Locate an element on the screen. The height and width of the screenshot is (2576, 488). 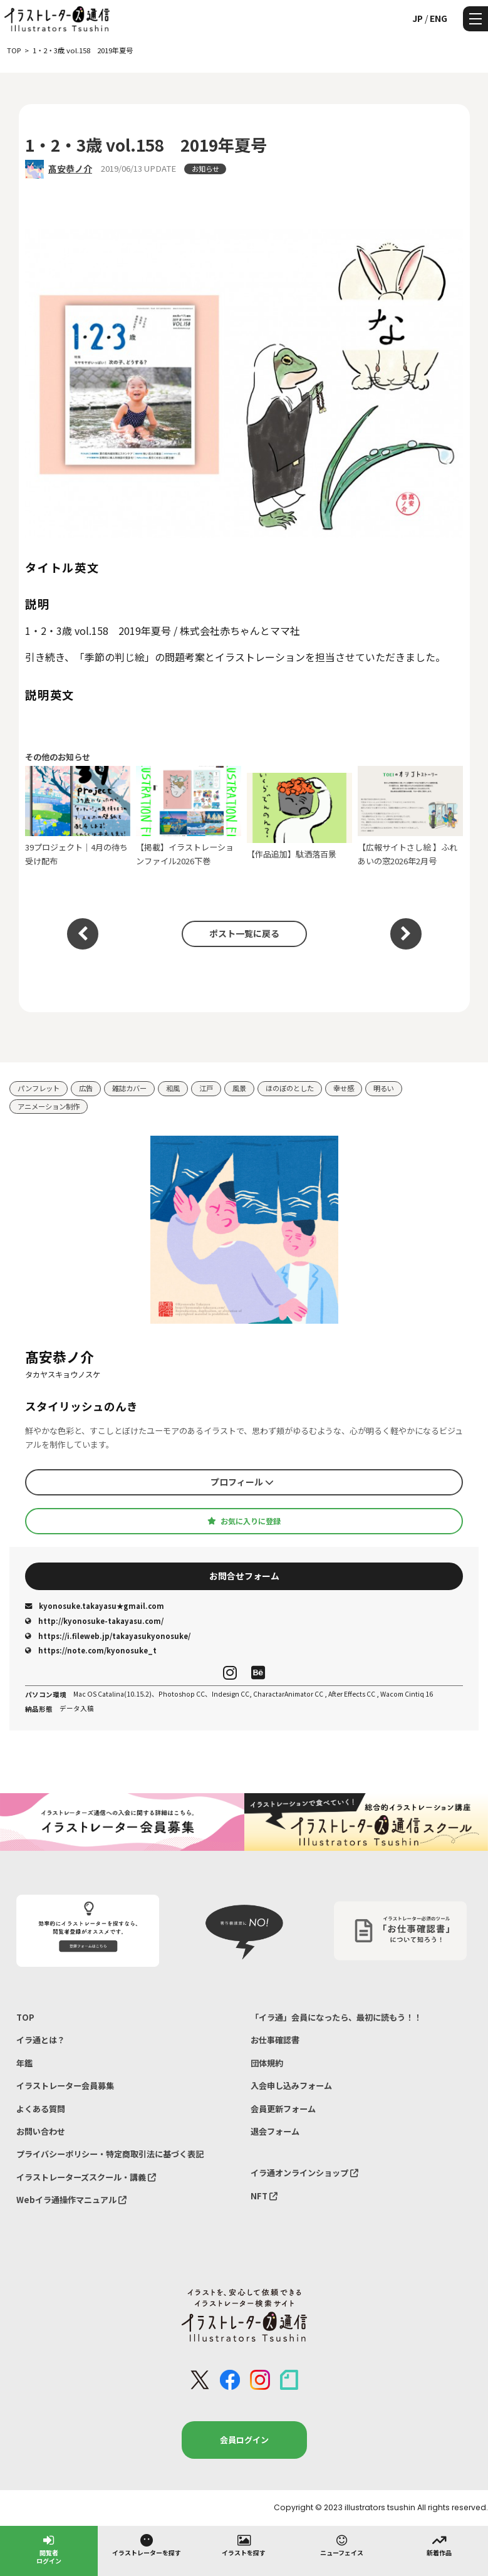
イラ通とは？ is located at coordinates (40, 2040).